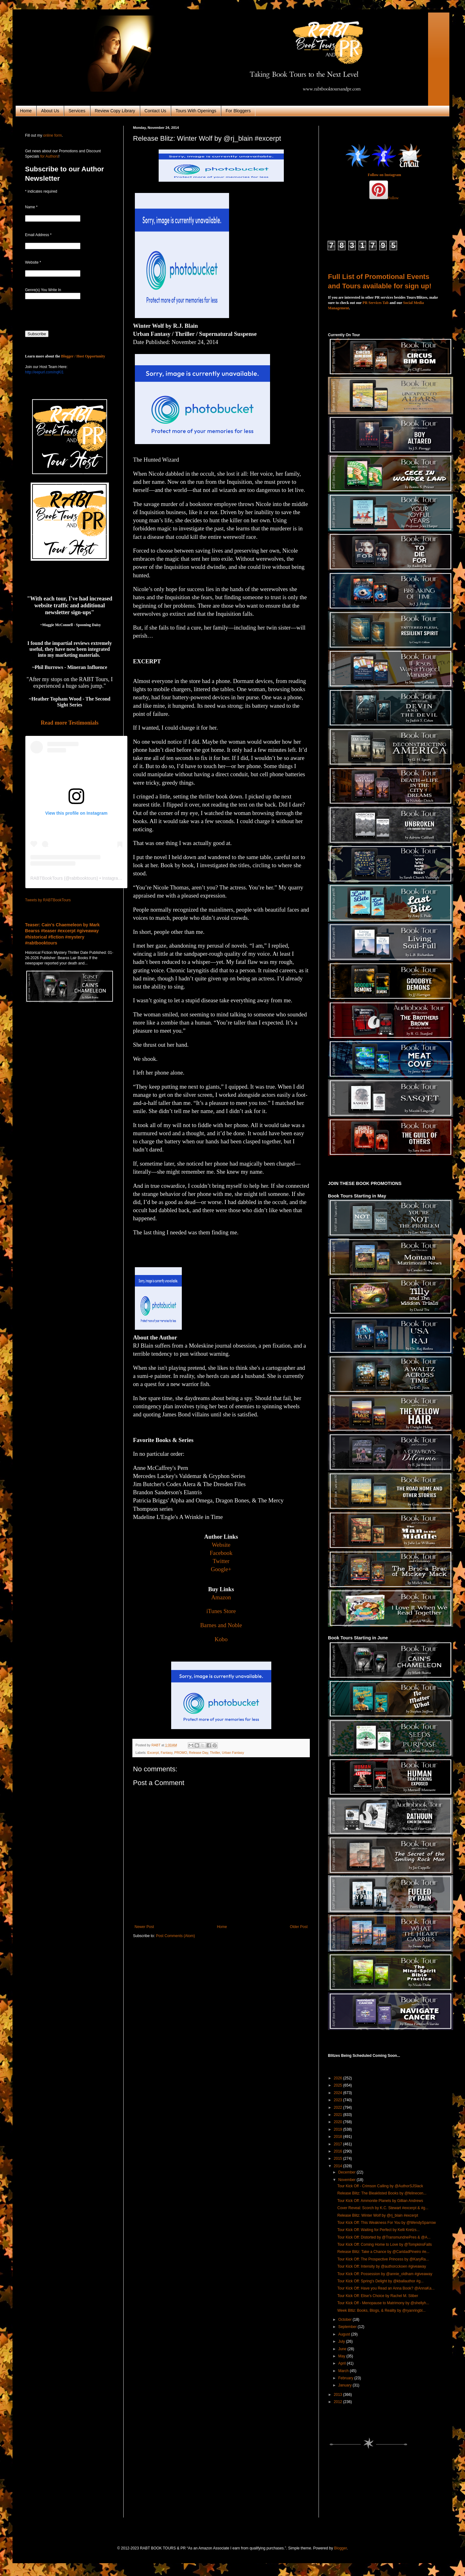 This screenshot has height=2576, width=465. I want to click on March, so click(344, 2371).